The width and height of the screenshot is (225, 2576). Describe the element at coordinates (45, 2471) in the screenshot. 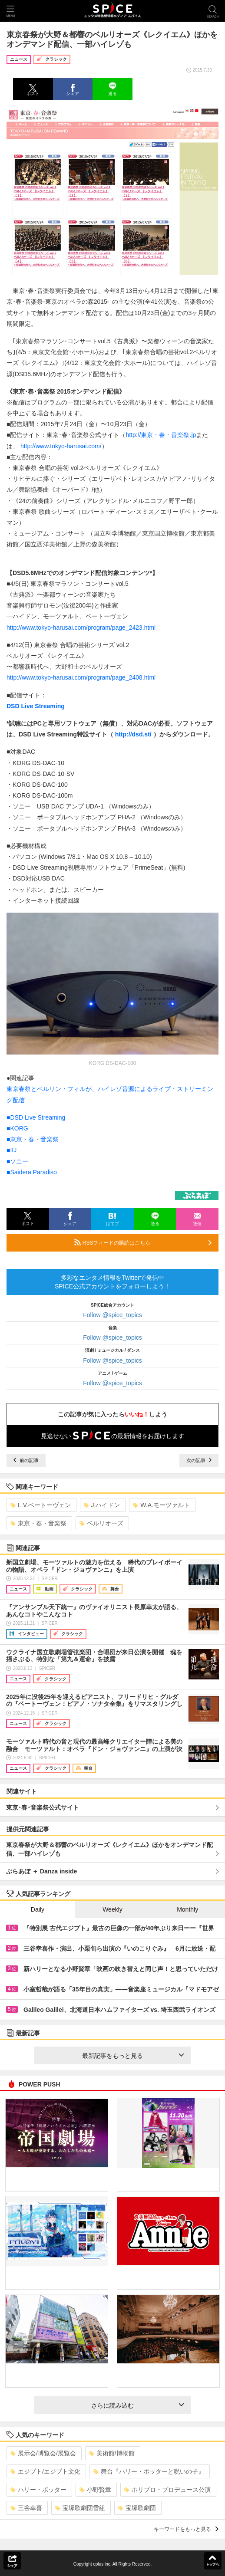

I see `エジプト/エジプト文化` at that location.